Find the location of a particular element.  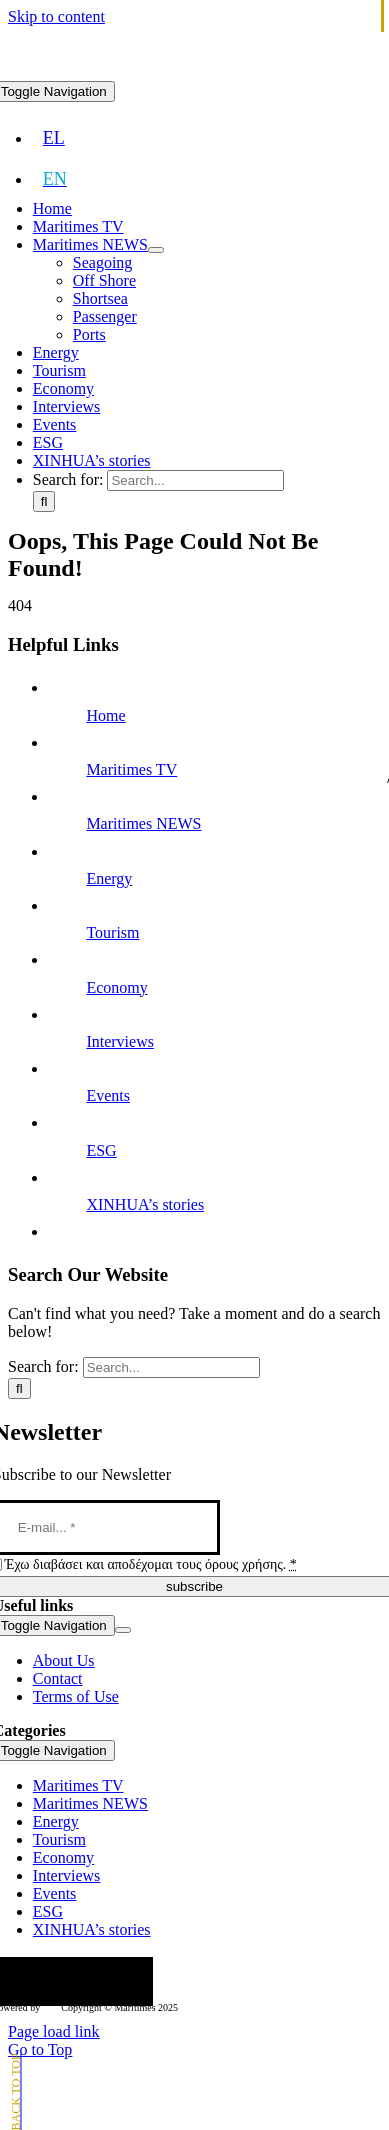

Maritimes NEWS is located at coordinates (143, 823).